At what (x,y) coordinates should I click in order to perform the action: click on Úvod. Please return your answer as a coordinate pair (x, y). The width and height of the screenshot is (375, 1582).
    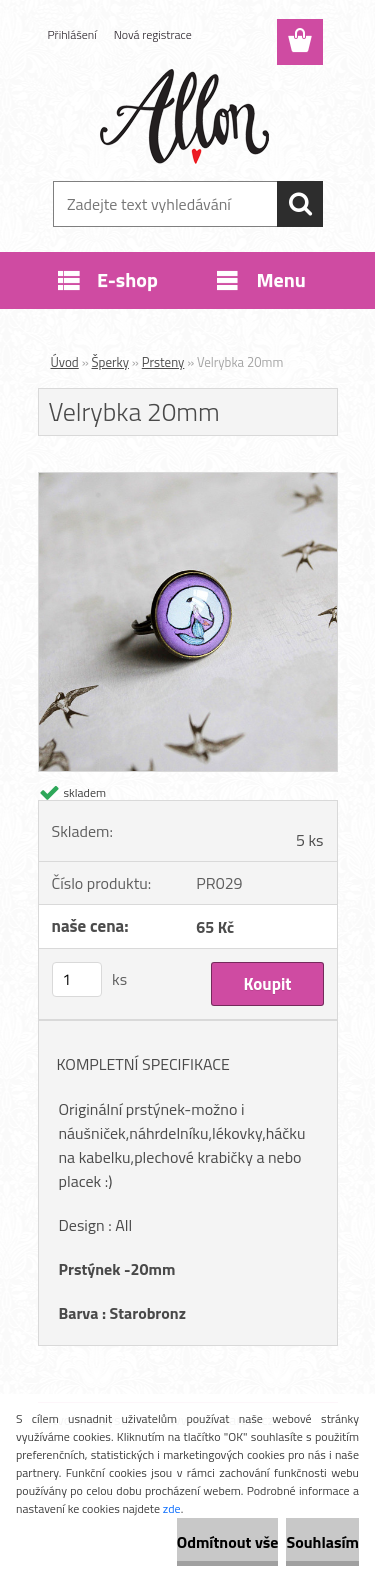
    Looking at the image, I should click on (65, 362).